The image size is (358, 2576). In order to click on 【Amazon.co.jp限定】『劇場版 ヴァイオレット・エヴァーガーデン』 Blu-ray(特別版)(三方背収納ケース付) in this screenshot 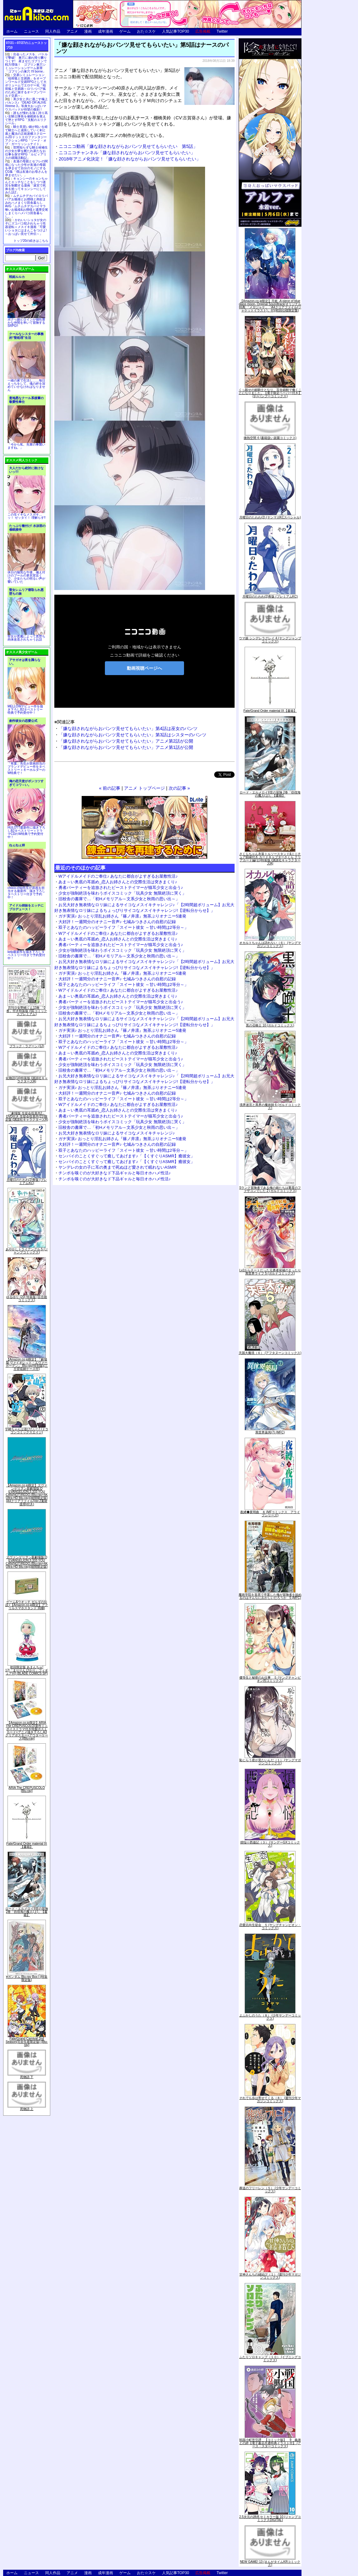, I will do `click(27, 1364)`.